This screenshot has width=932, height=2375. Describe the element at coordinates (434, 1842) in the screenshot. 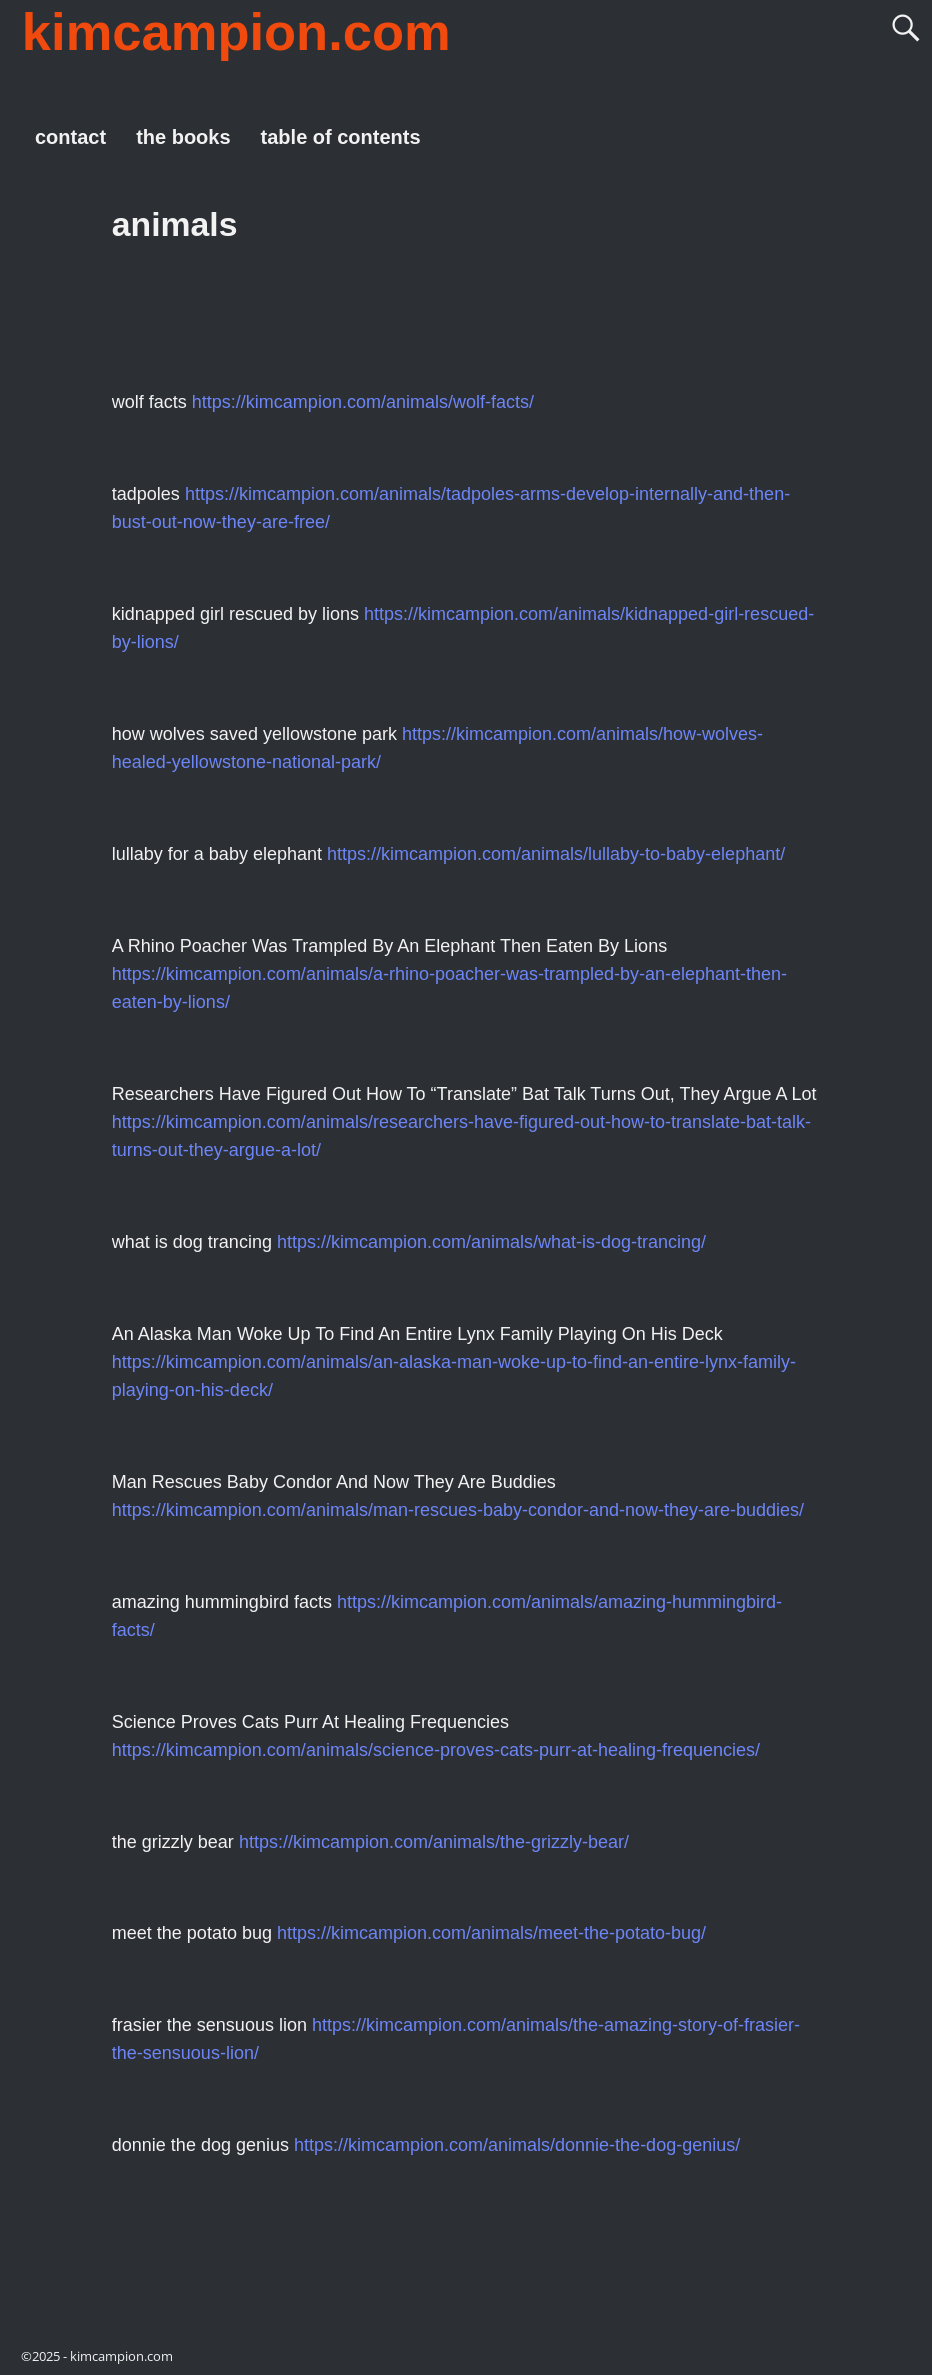

I see `https://kimcampion.com/animals/the-grizzly-bear/` at that location.